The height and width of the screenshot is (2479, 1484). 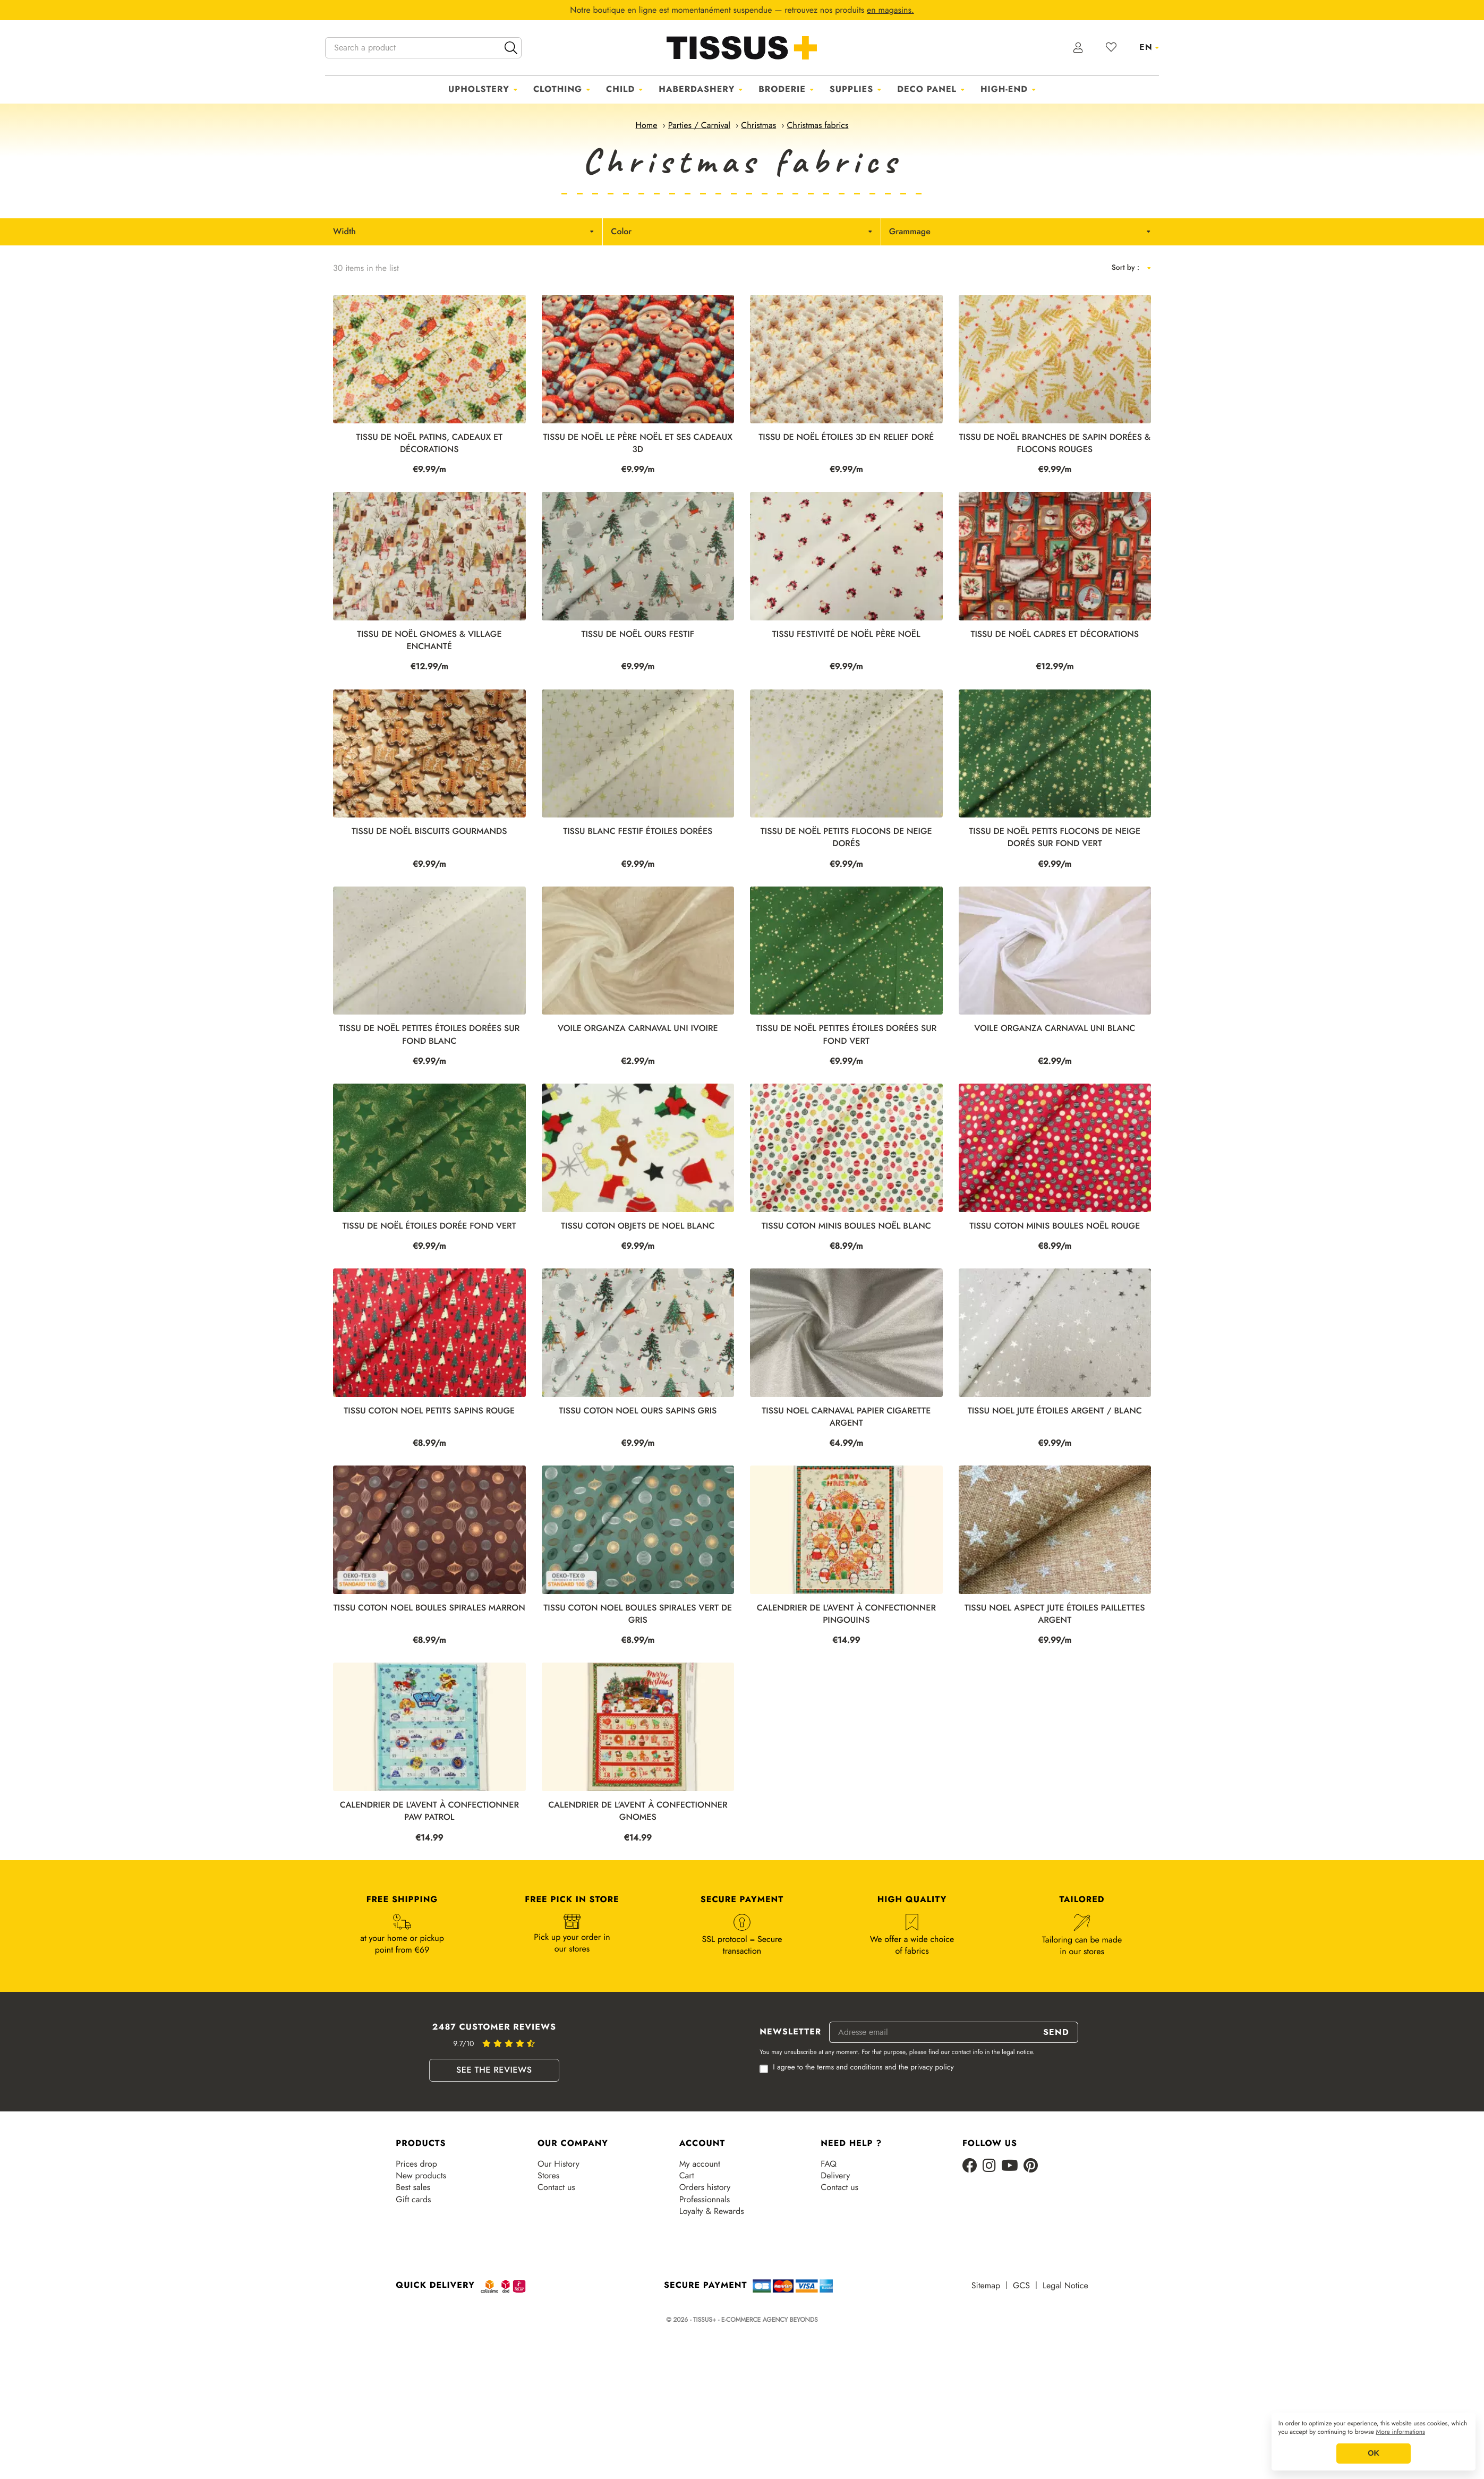 I want to click on [Youtube], so click(x=1009, y=2166).